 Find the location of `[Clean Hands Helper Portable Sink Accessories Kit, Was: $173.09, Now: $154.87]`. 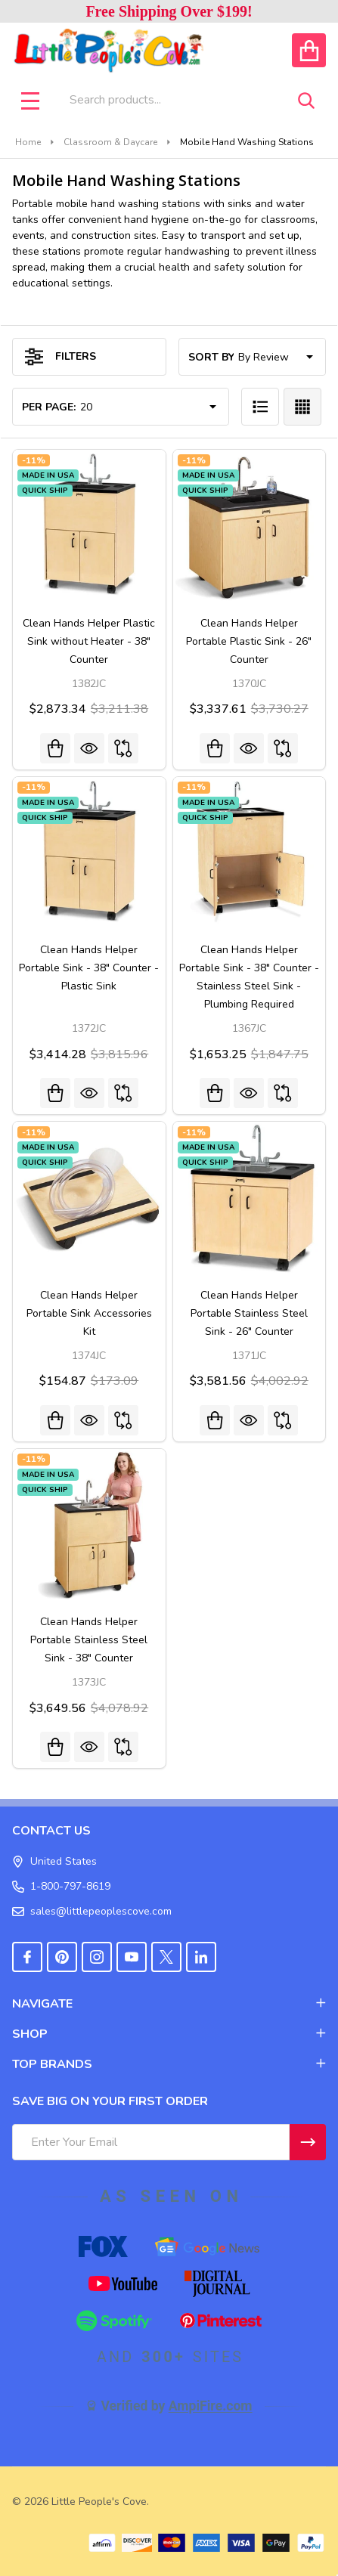

[Clean Hands Helper Portable Sink Accessories Kit, Was: $173.09, Now: $154.87] is located at coordinates (89, 1198).